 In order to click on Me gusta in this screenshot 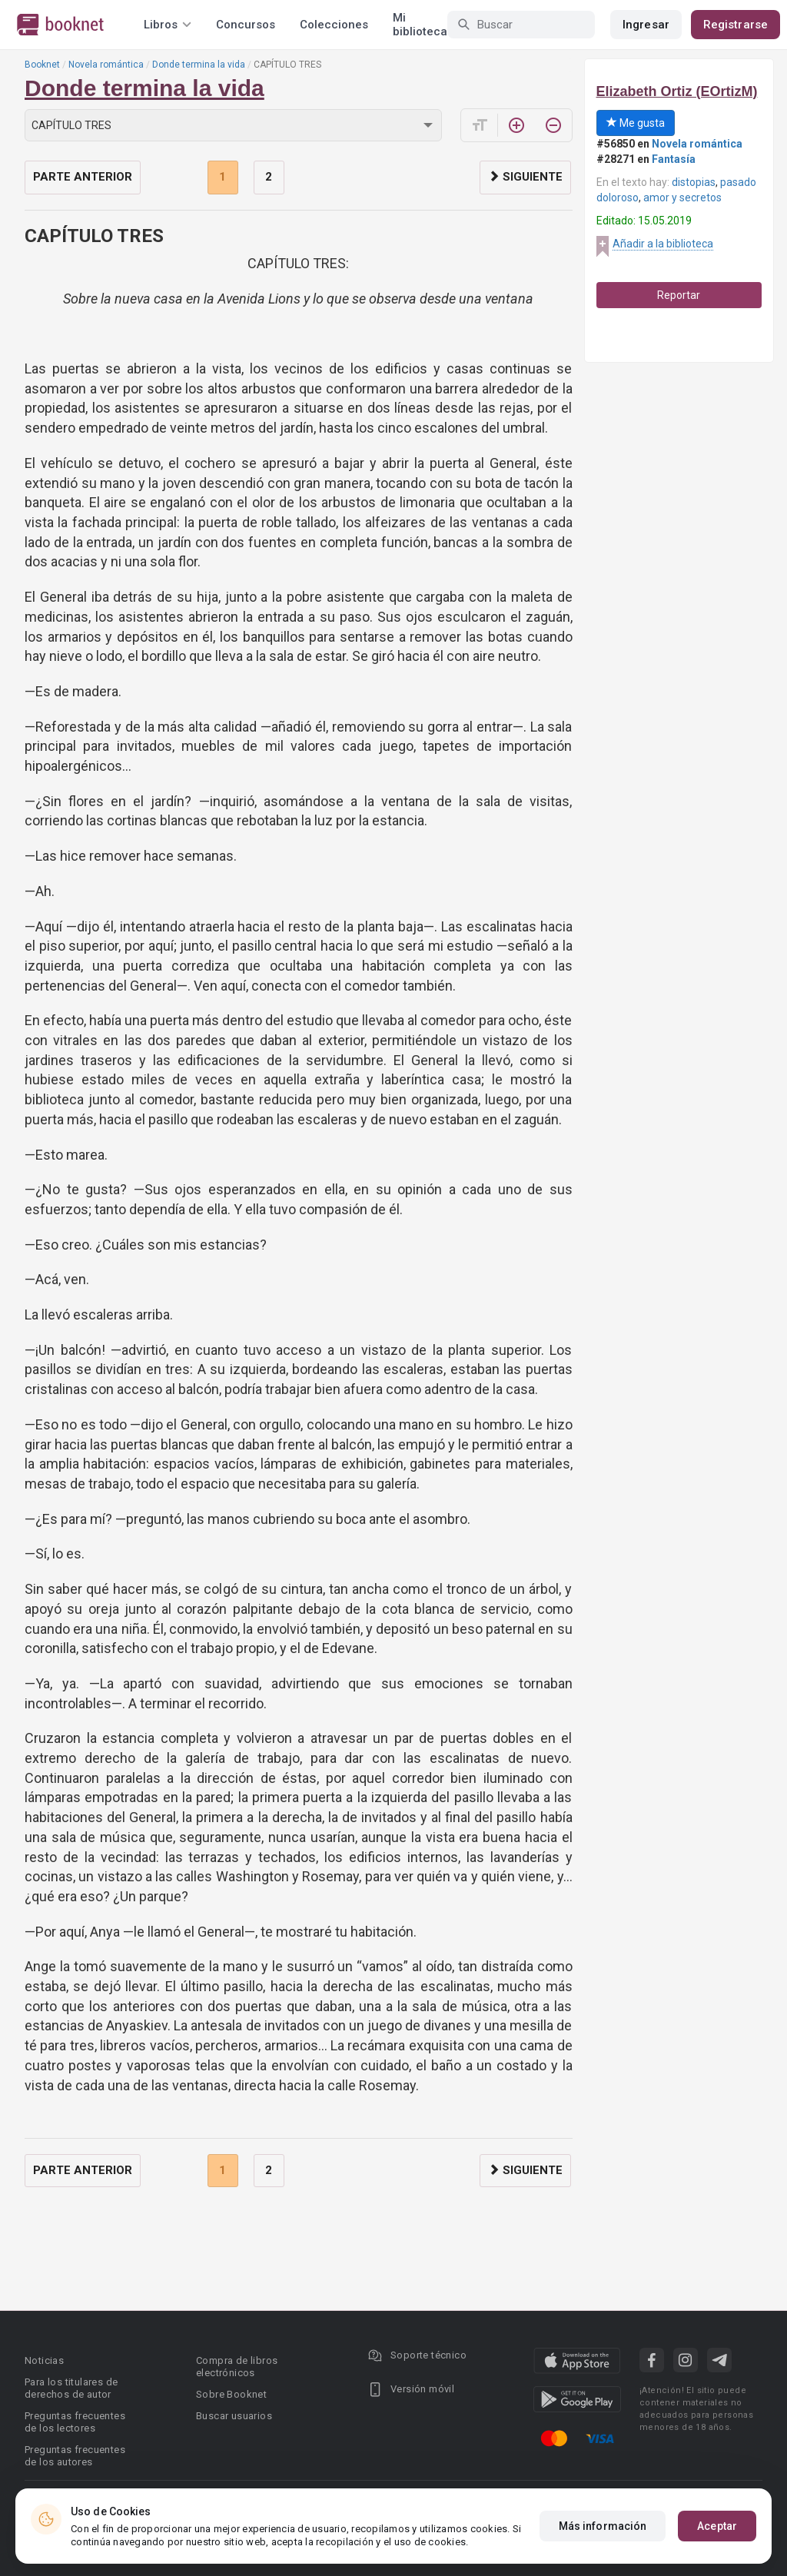, I will do `click(635, 123)`.